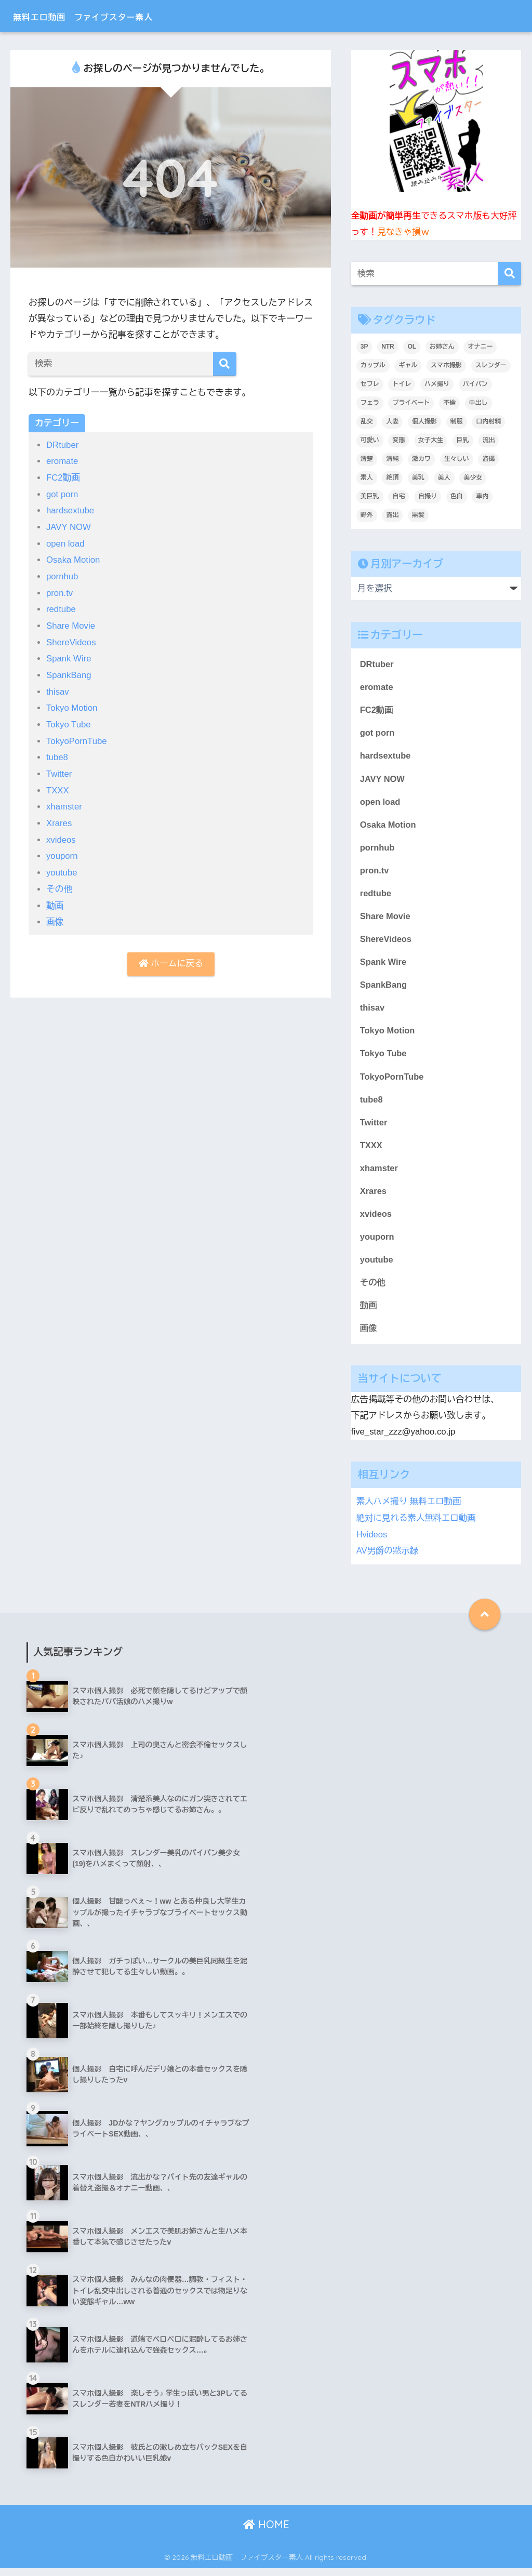 The height and width of the screenshot is (2576, 532). What do you see at coordinates (69, 656) in the screenshot?
I see `Spank Wire` at bounding box center [69, 656].